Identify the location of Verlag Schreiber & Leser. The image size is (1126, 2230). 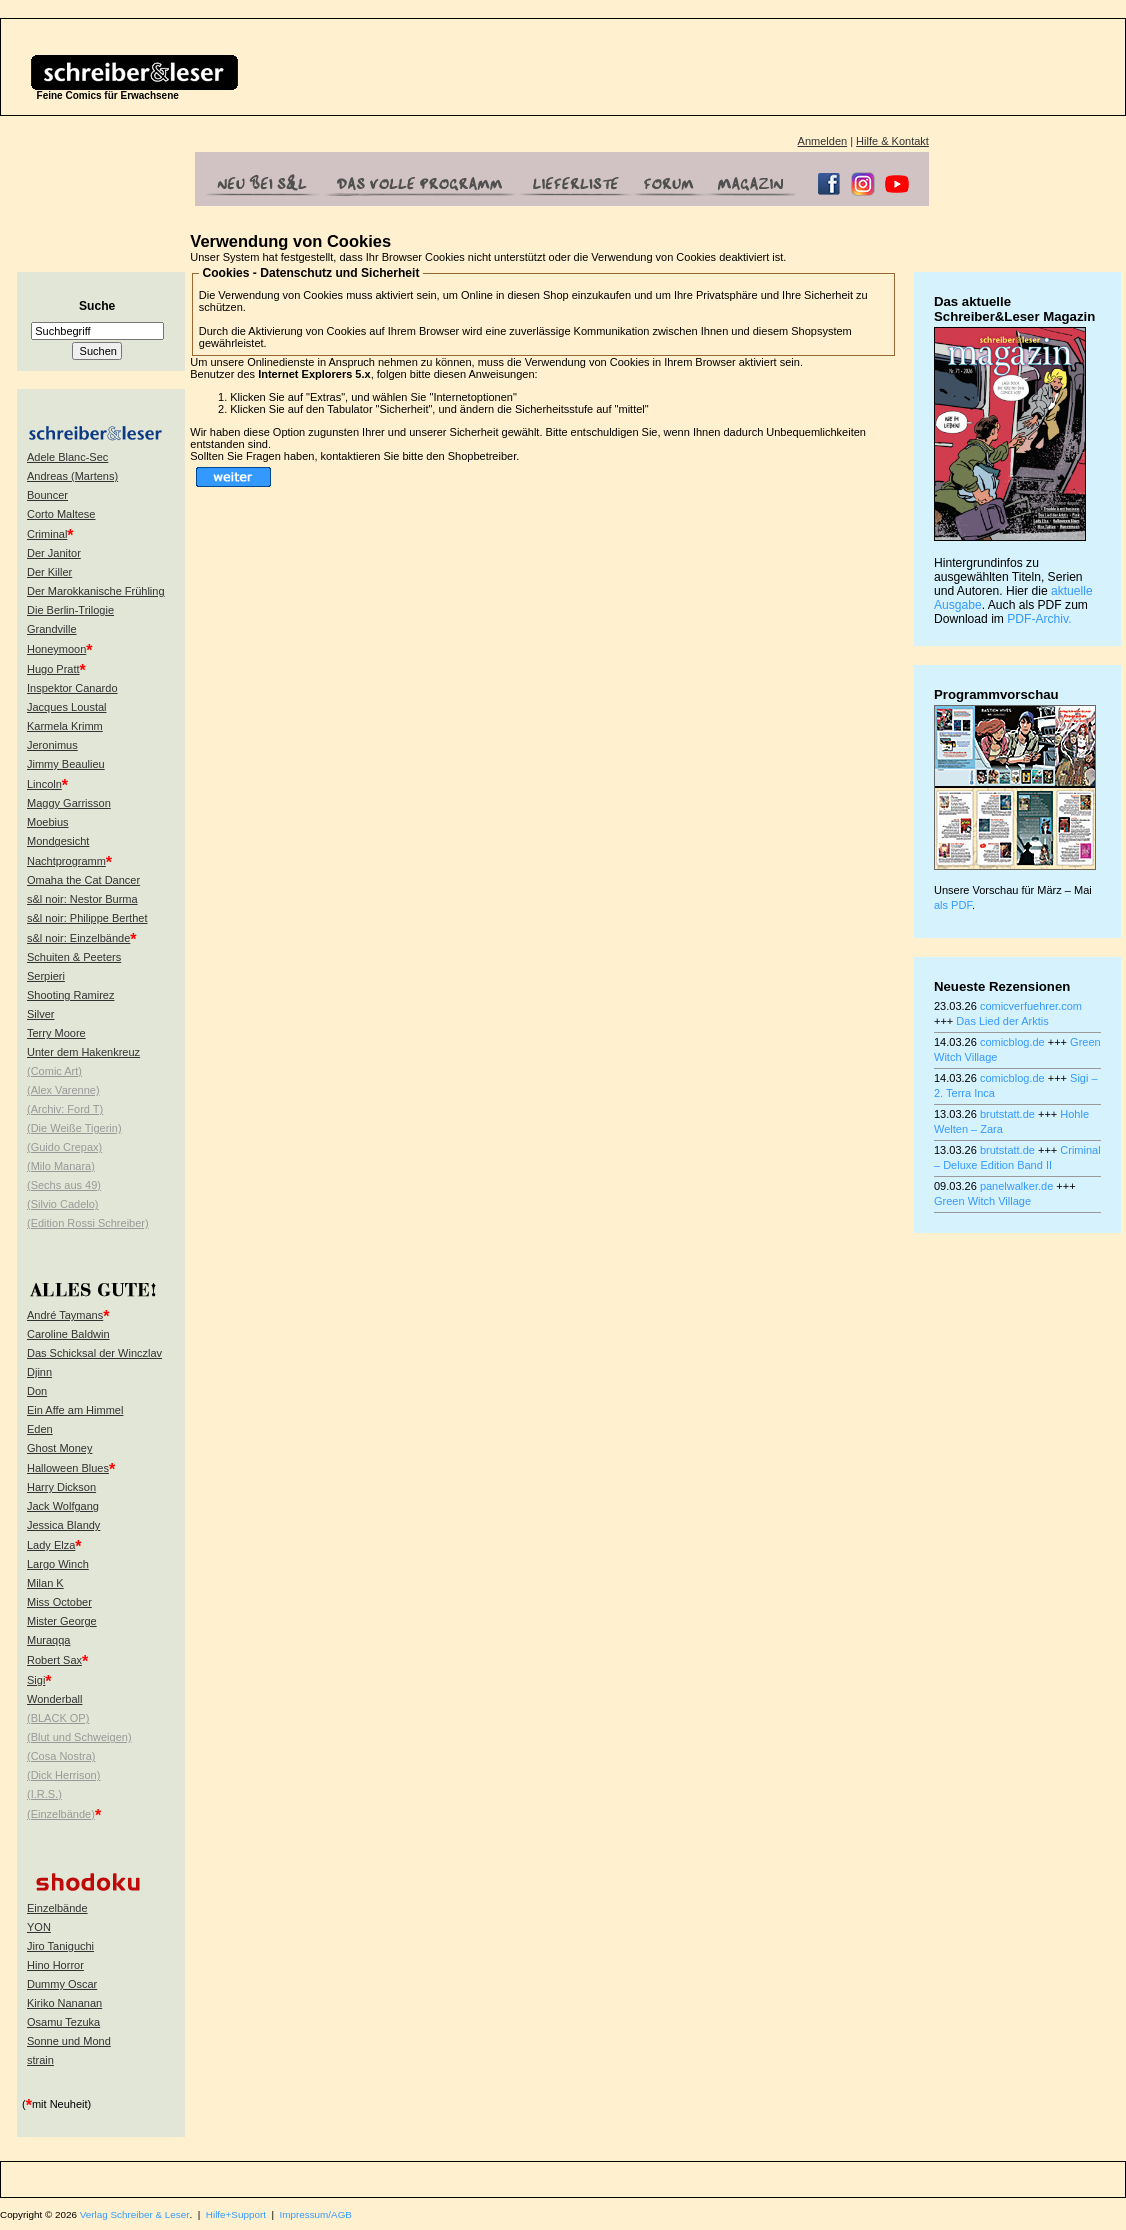
(135, 2214).